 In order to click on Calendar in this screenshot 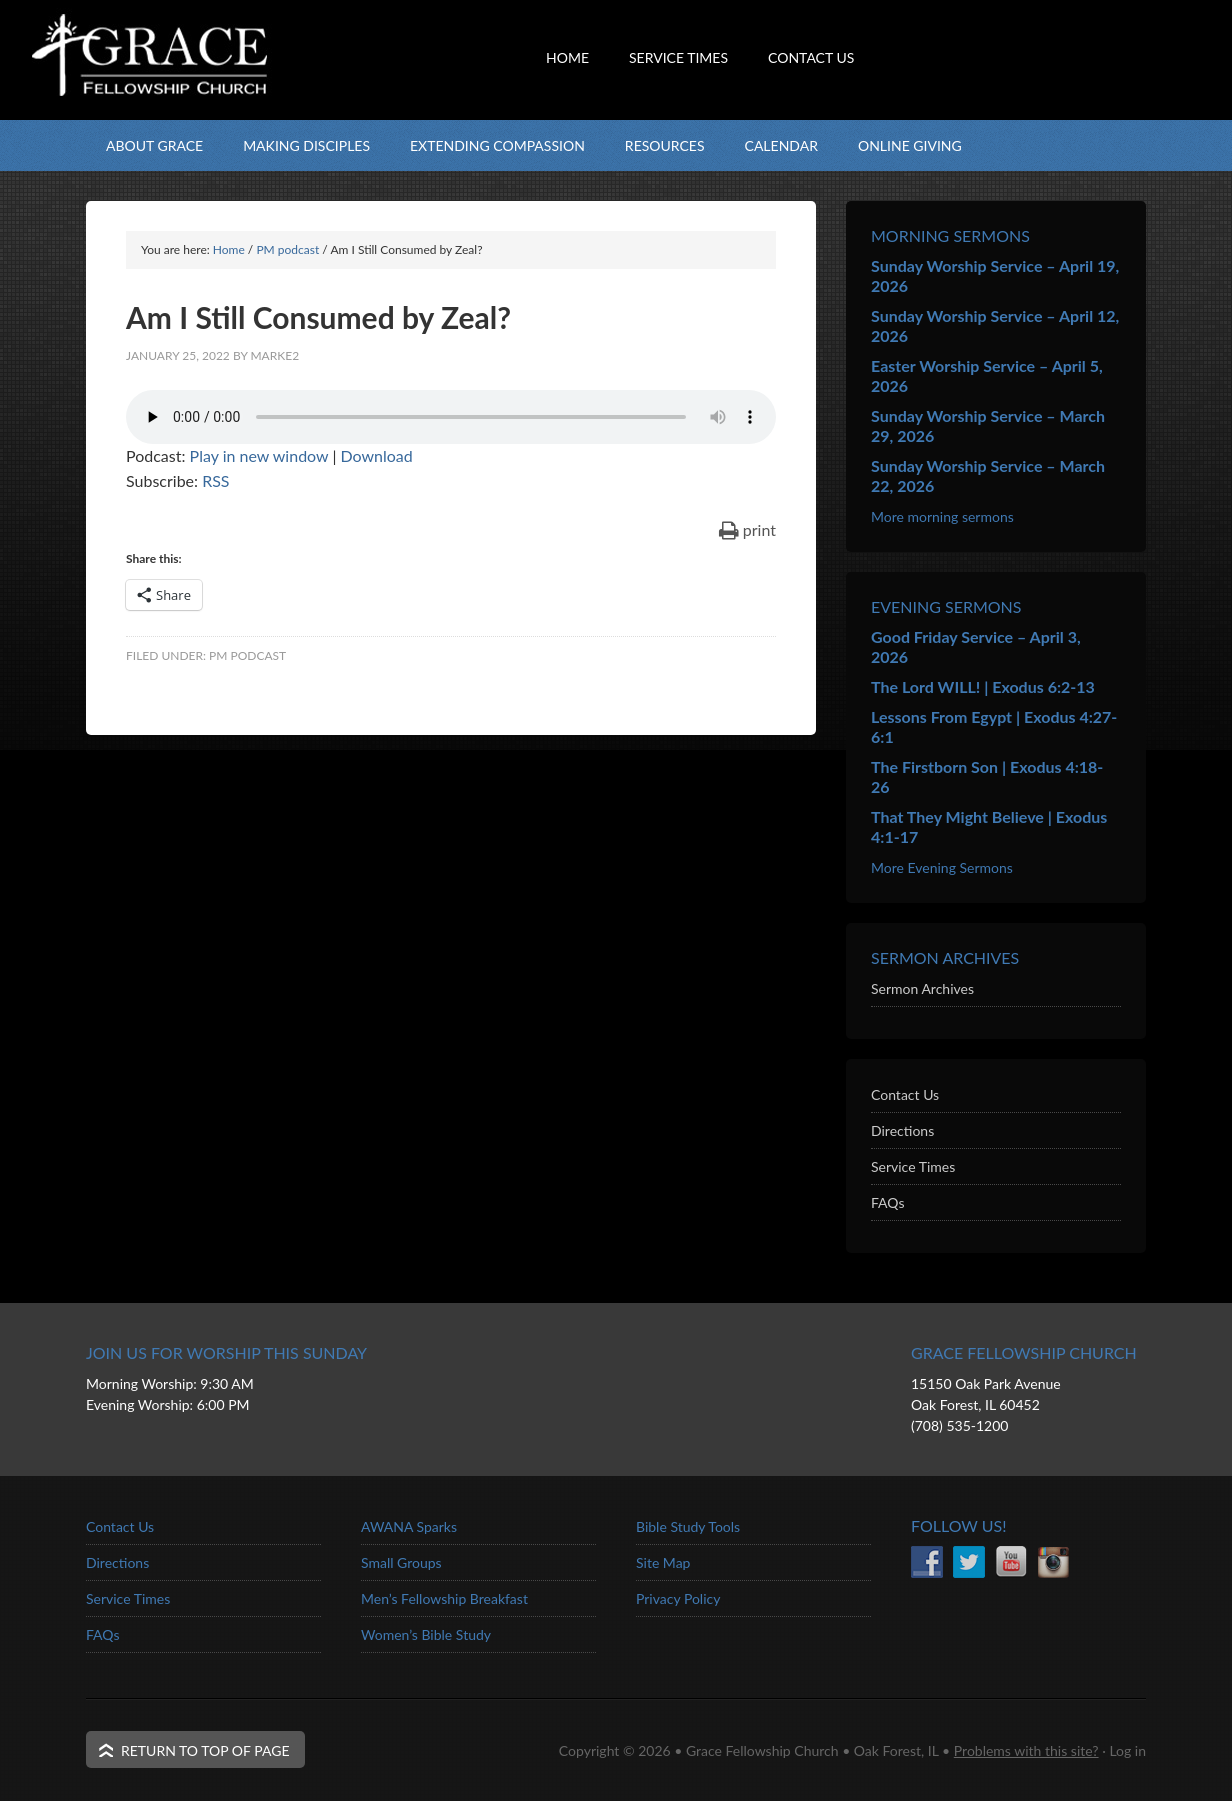, I will do `click(781, 145)`.